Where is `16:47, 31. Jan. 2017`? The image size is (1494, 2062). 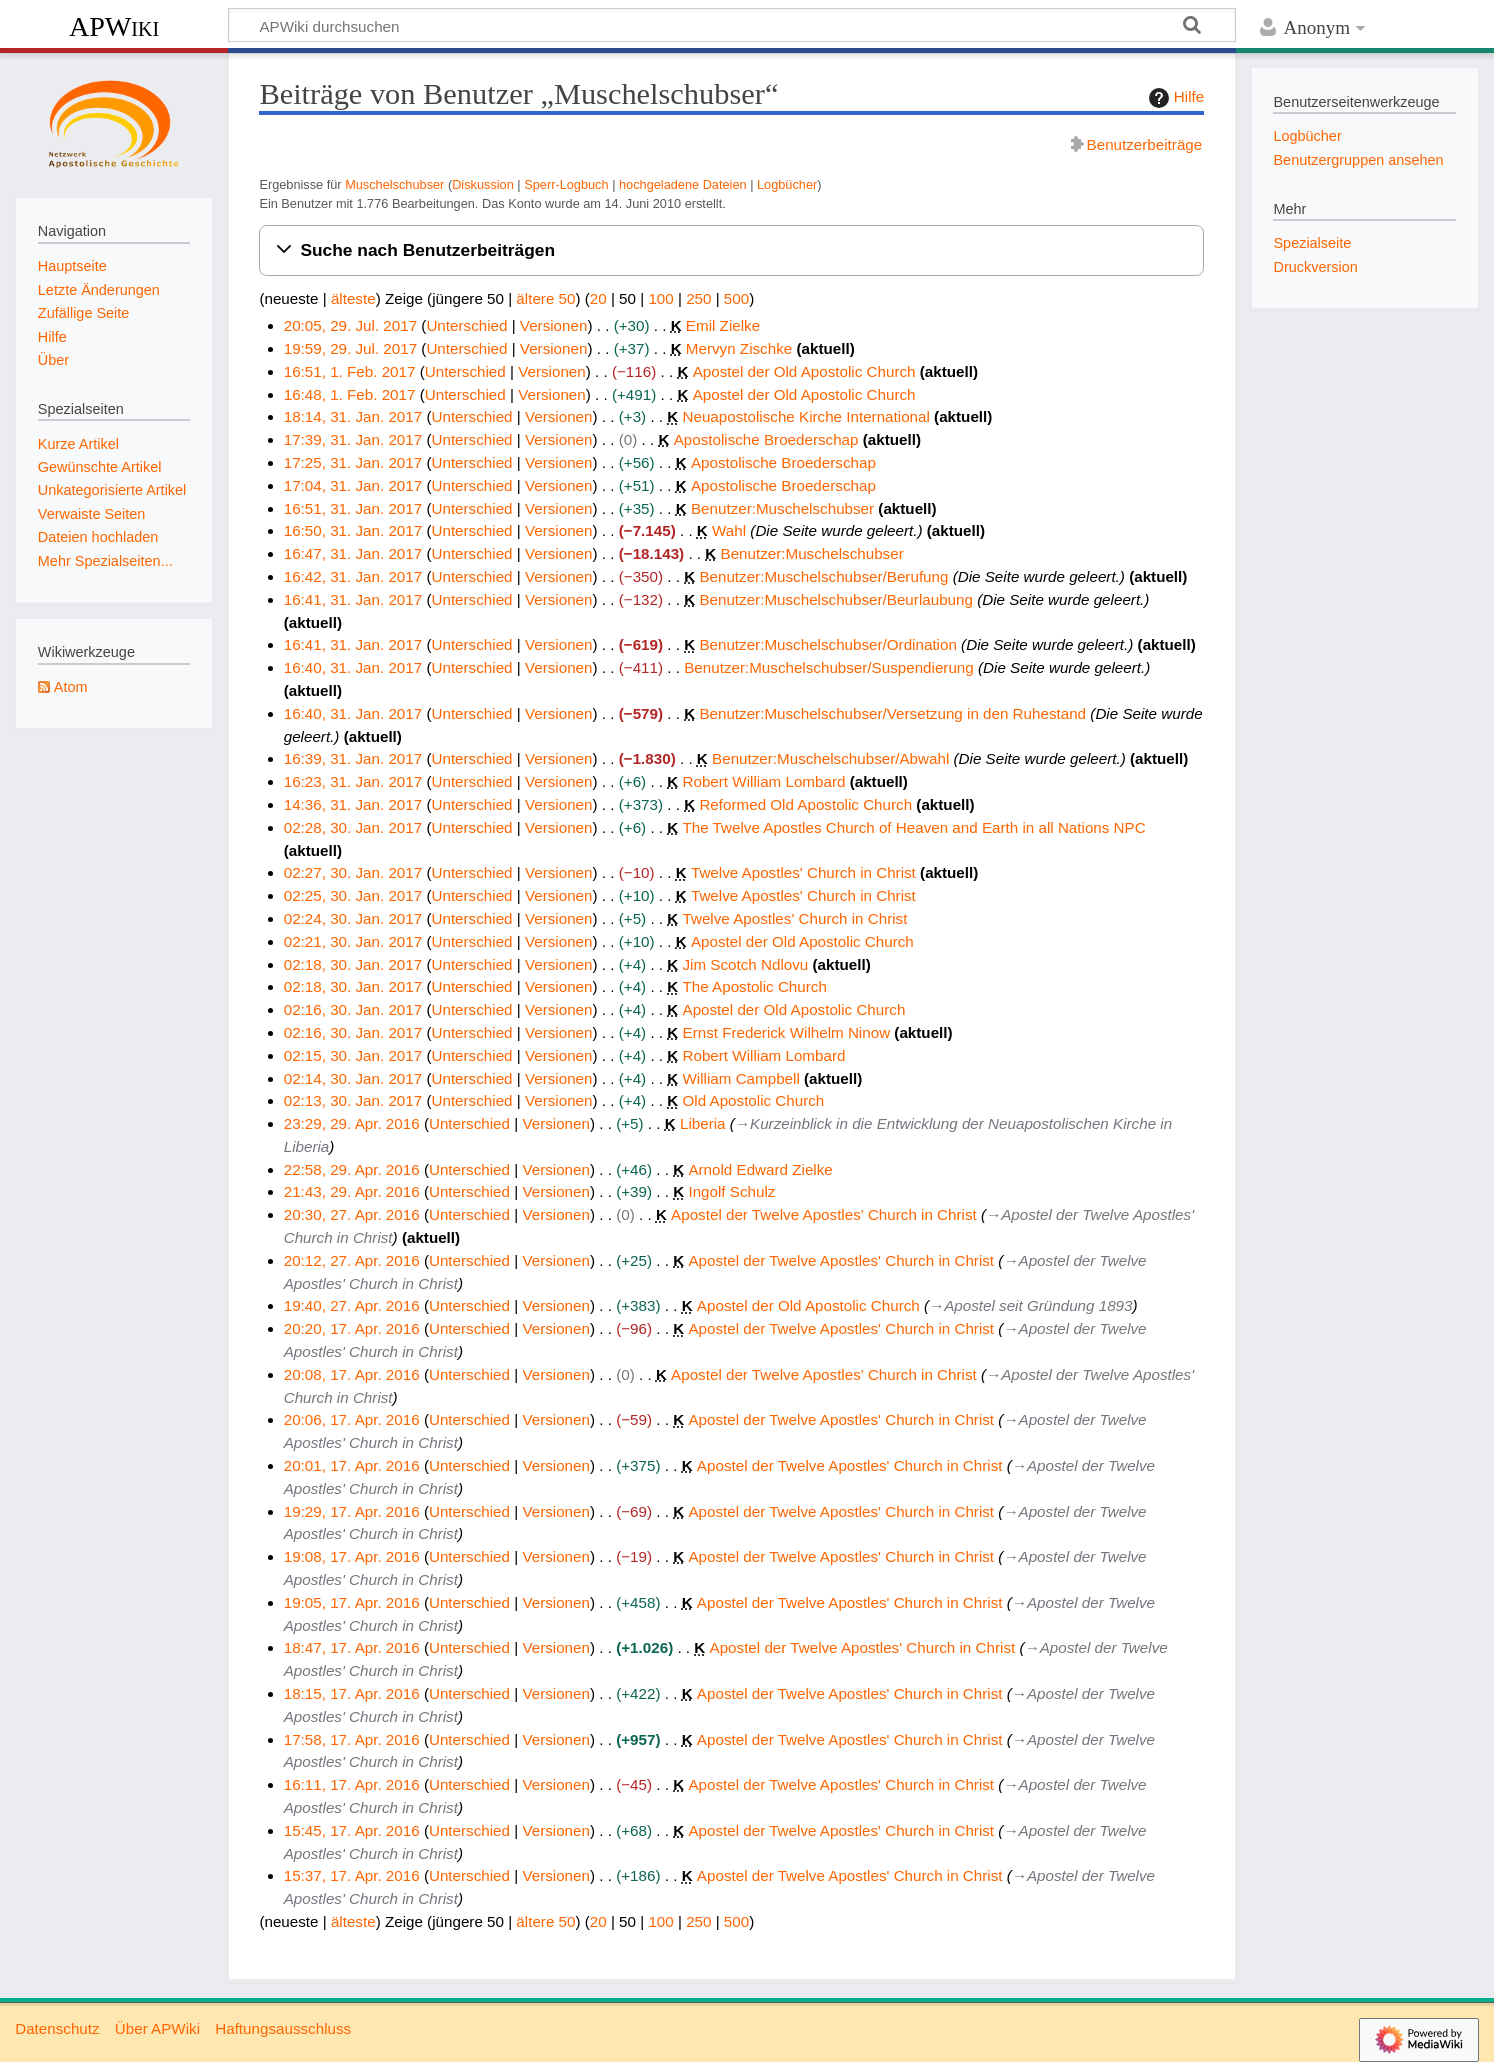 16:47, 31. Jan. 2017 is located at coordinates (353, 553).